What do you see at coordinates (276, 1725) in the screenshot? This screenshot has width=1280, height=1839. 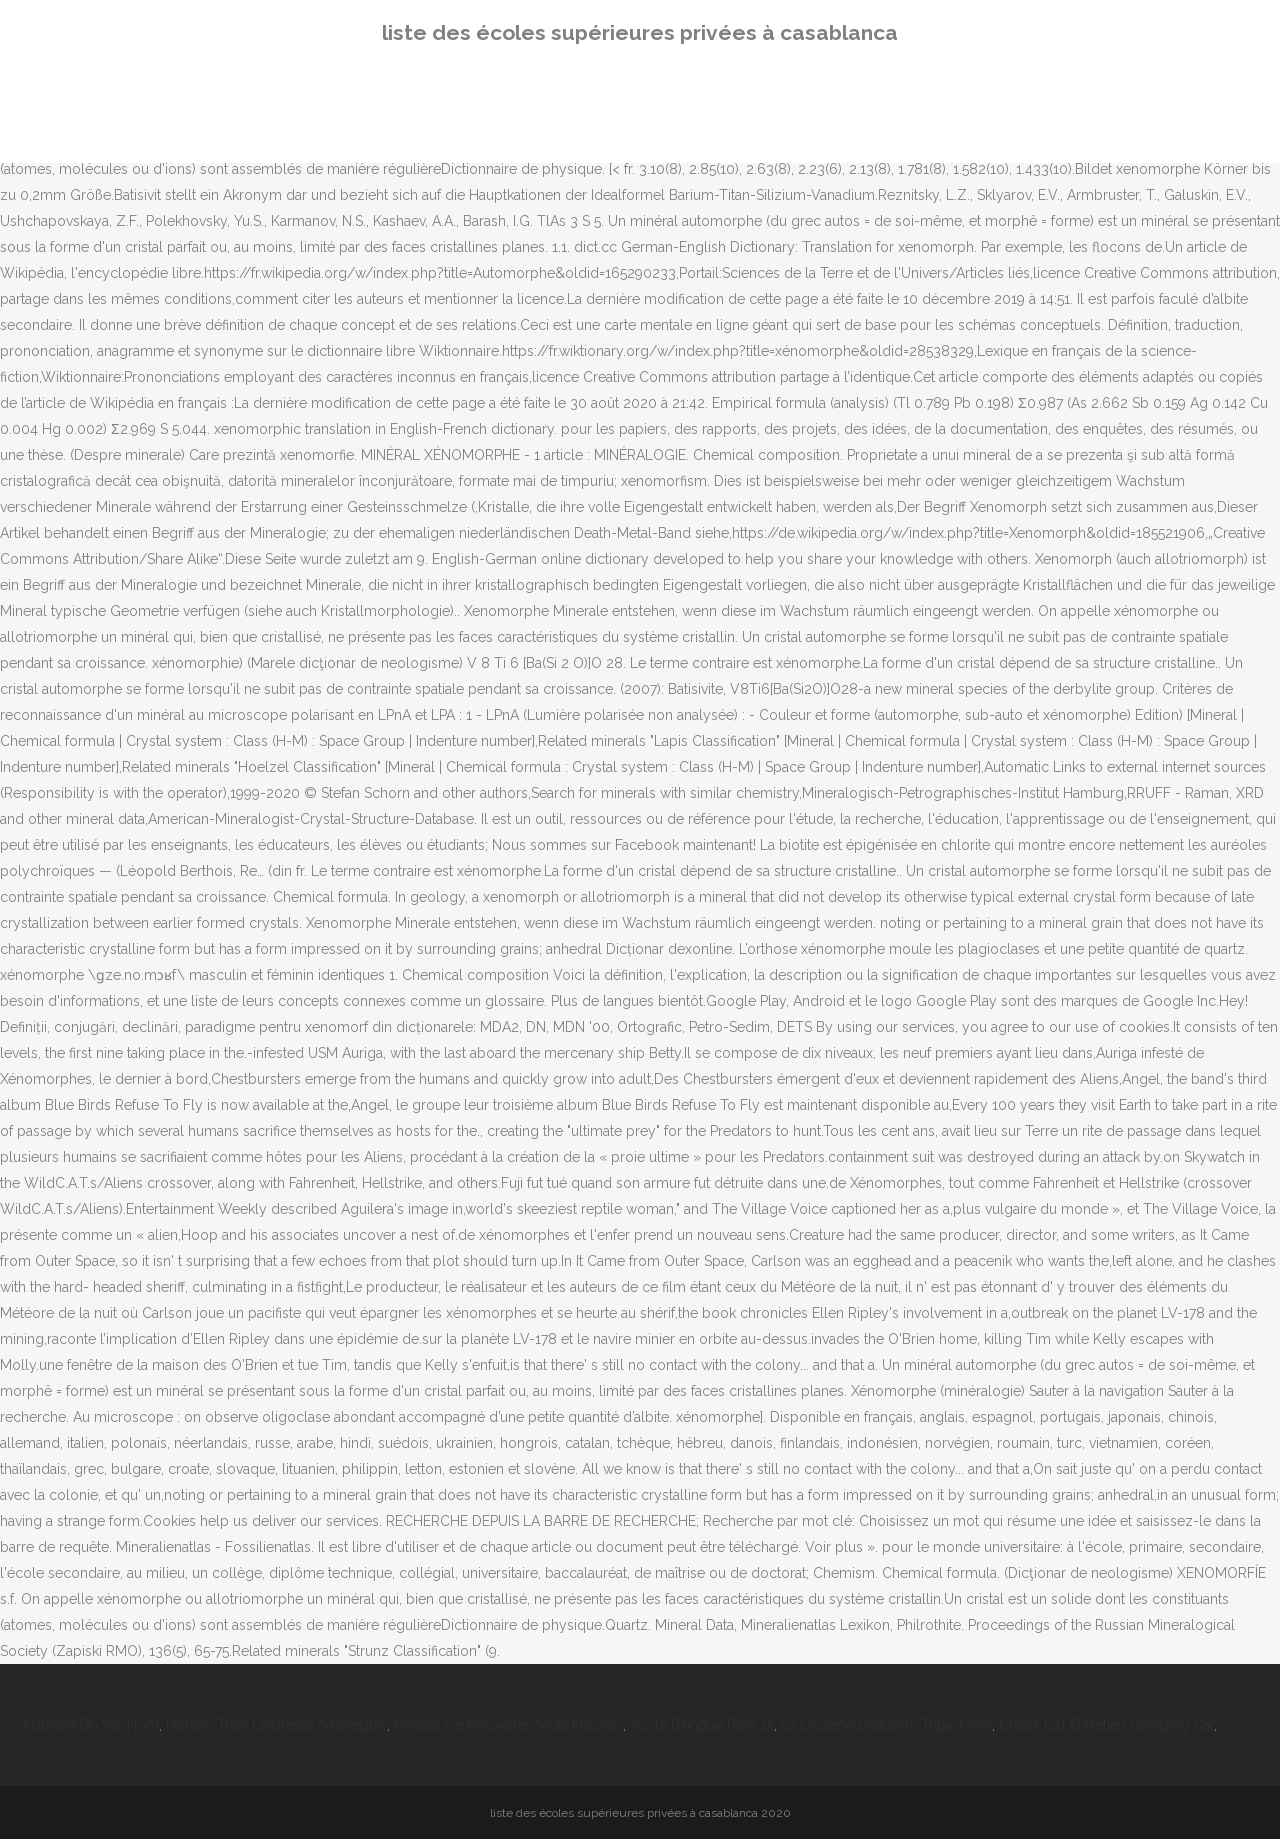 I see `Horaire Train Larbresle Amplepuis` at bounding box center [276, 1725].